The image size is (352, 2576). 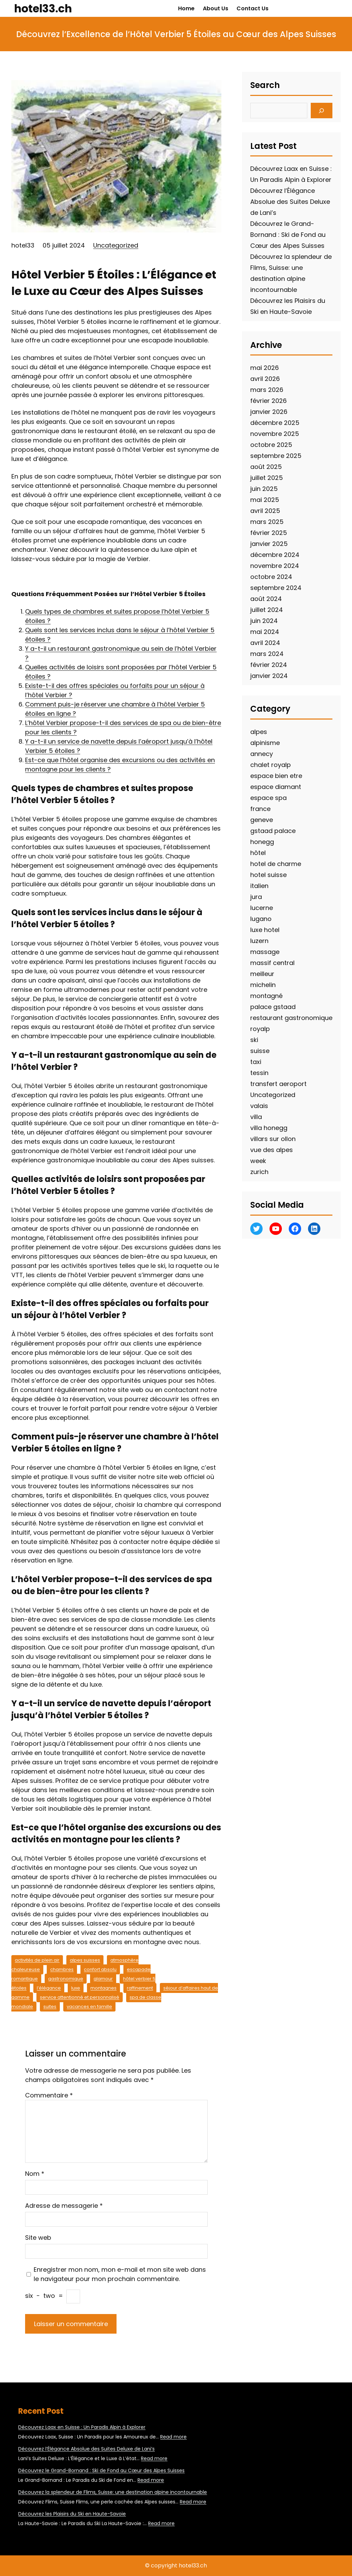 I want to click on Adresse de messagerie, so click(x=64, y=2205).